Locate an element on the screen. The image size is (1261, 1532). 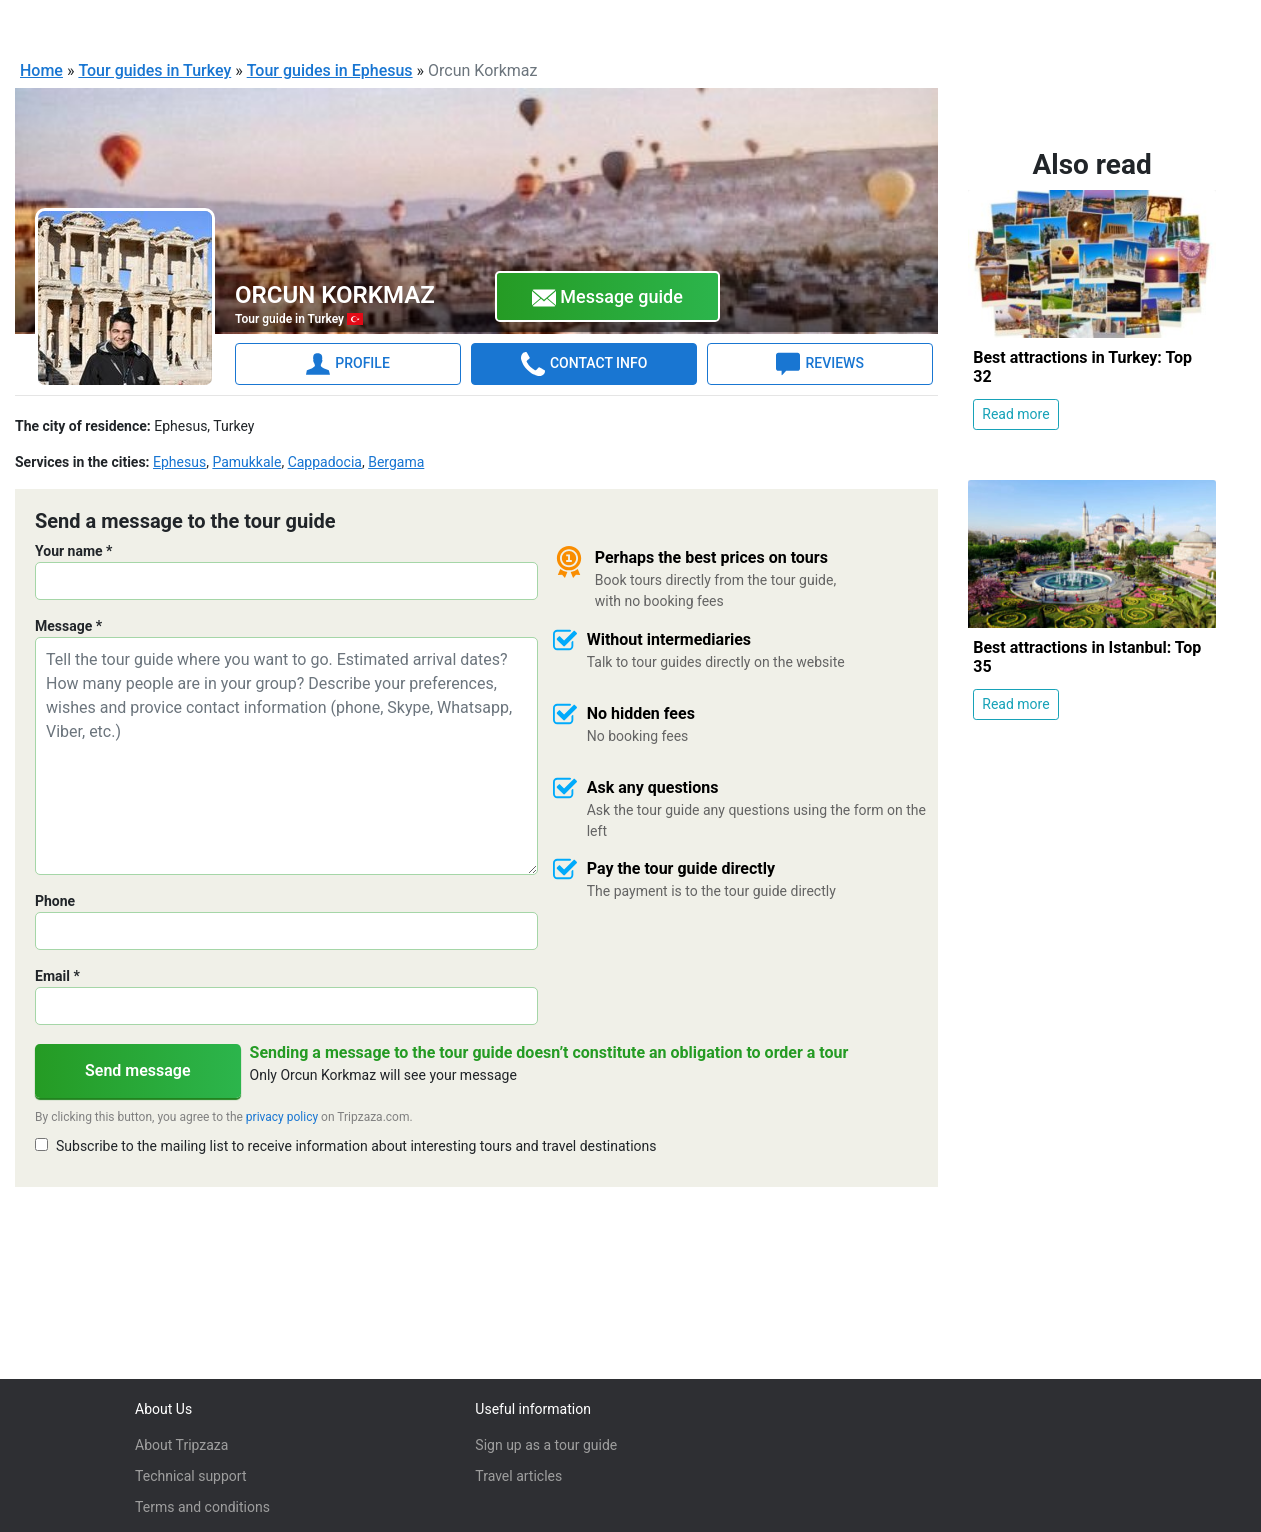
REVIEWS [tab] is located at coordinates (819, 363).